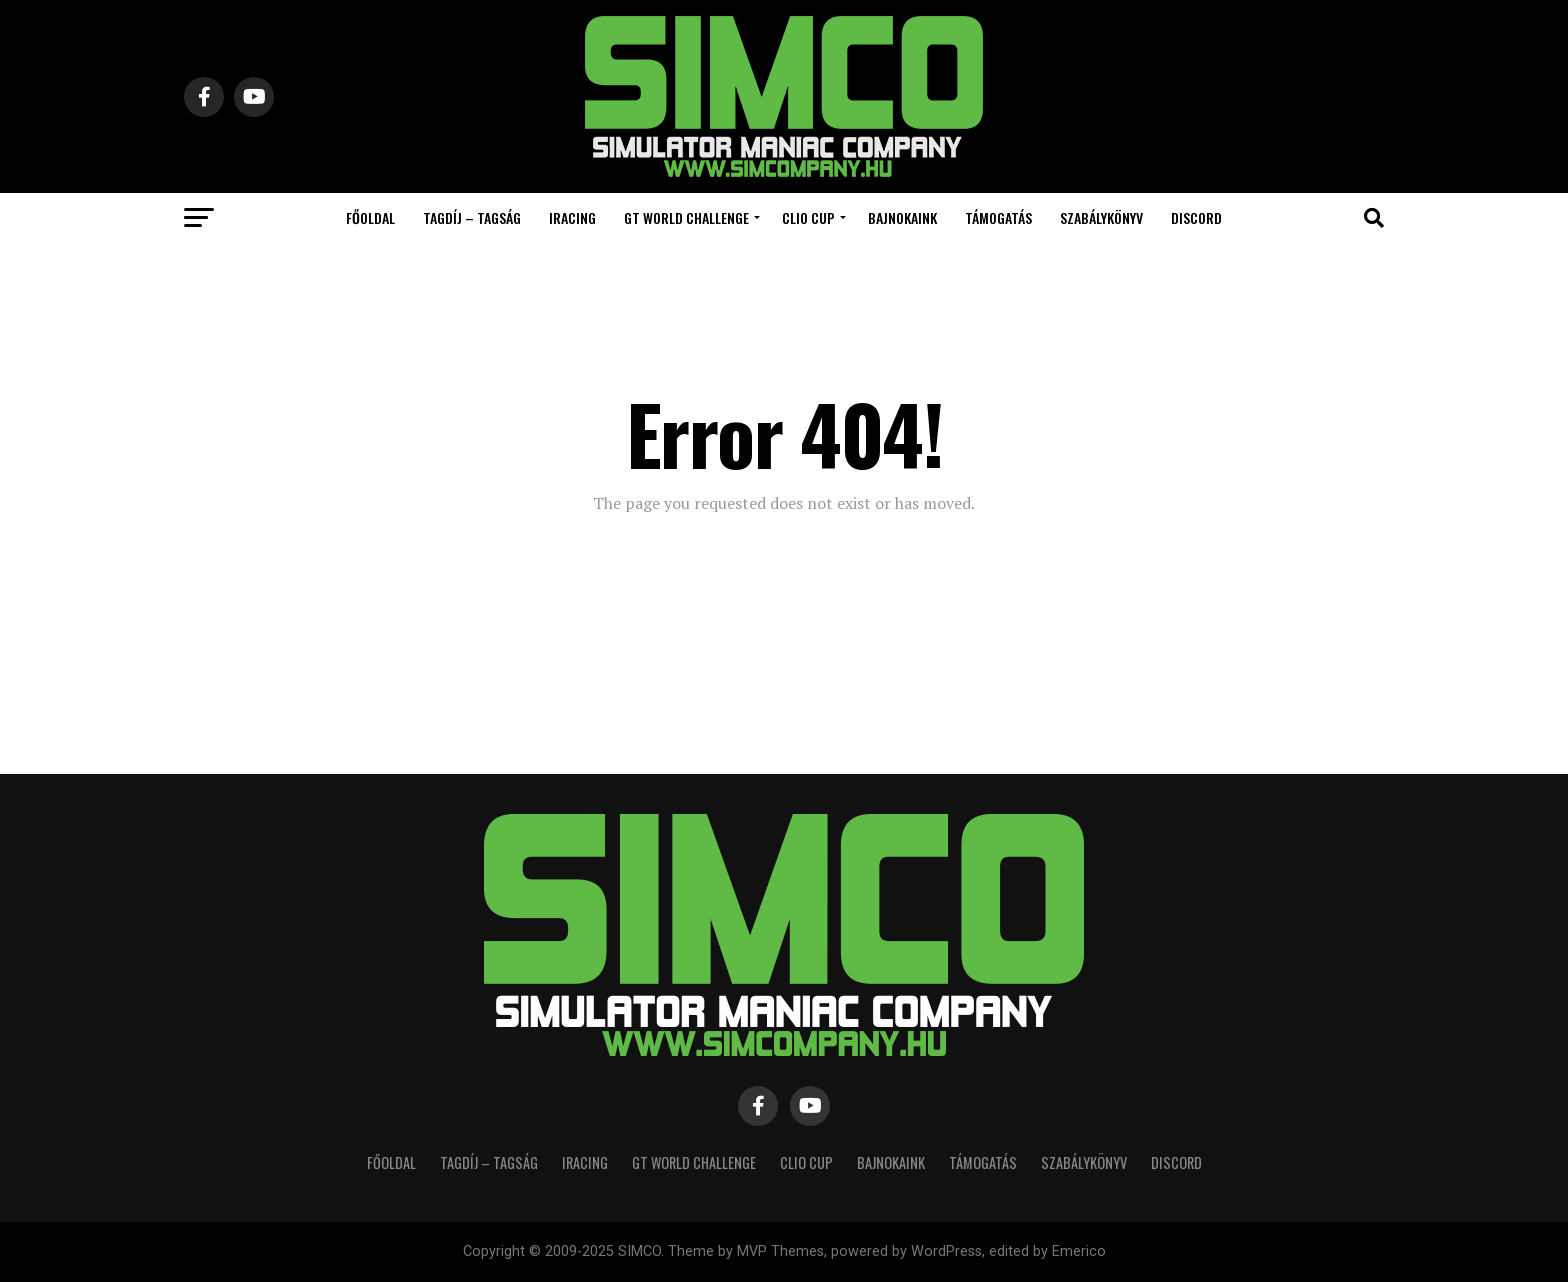 The width and height of the screenshot is (1568, 1282). I want to click on Támogatás, so click(998, 217).